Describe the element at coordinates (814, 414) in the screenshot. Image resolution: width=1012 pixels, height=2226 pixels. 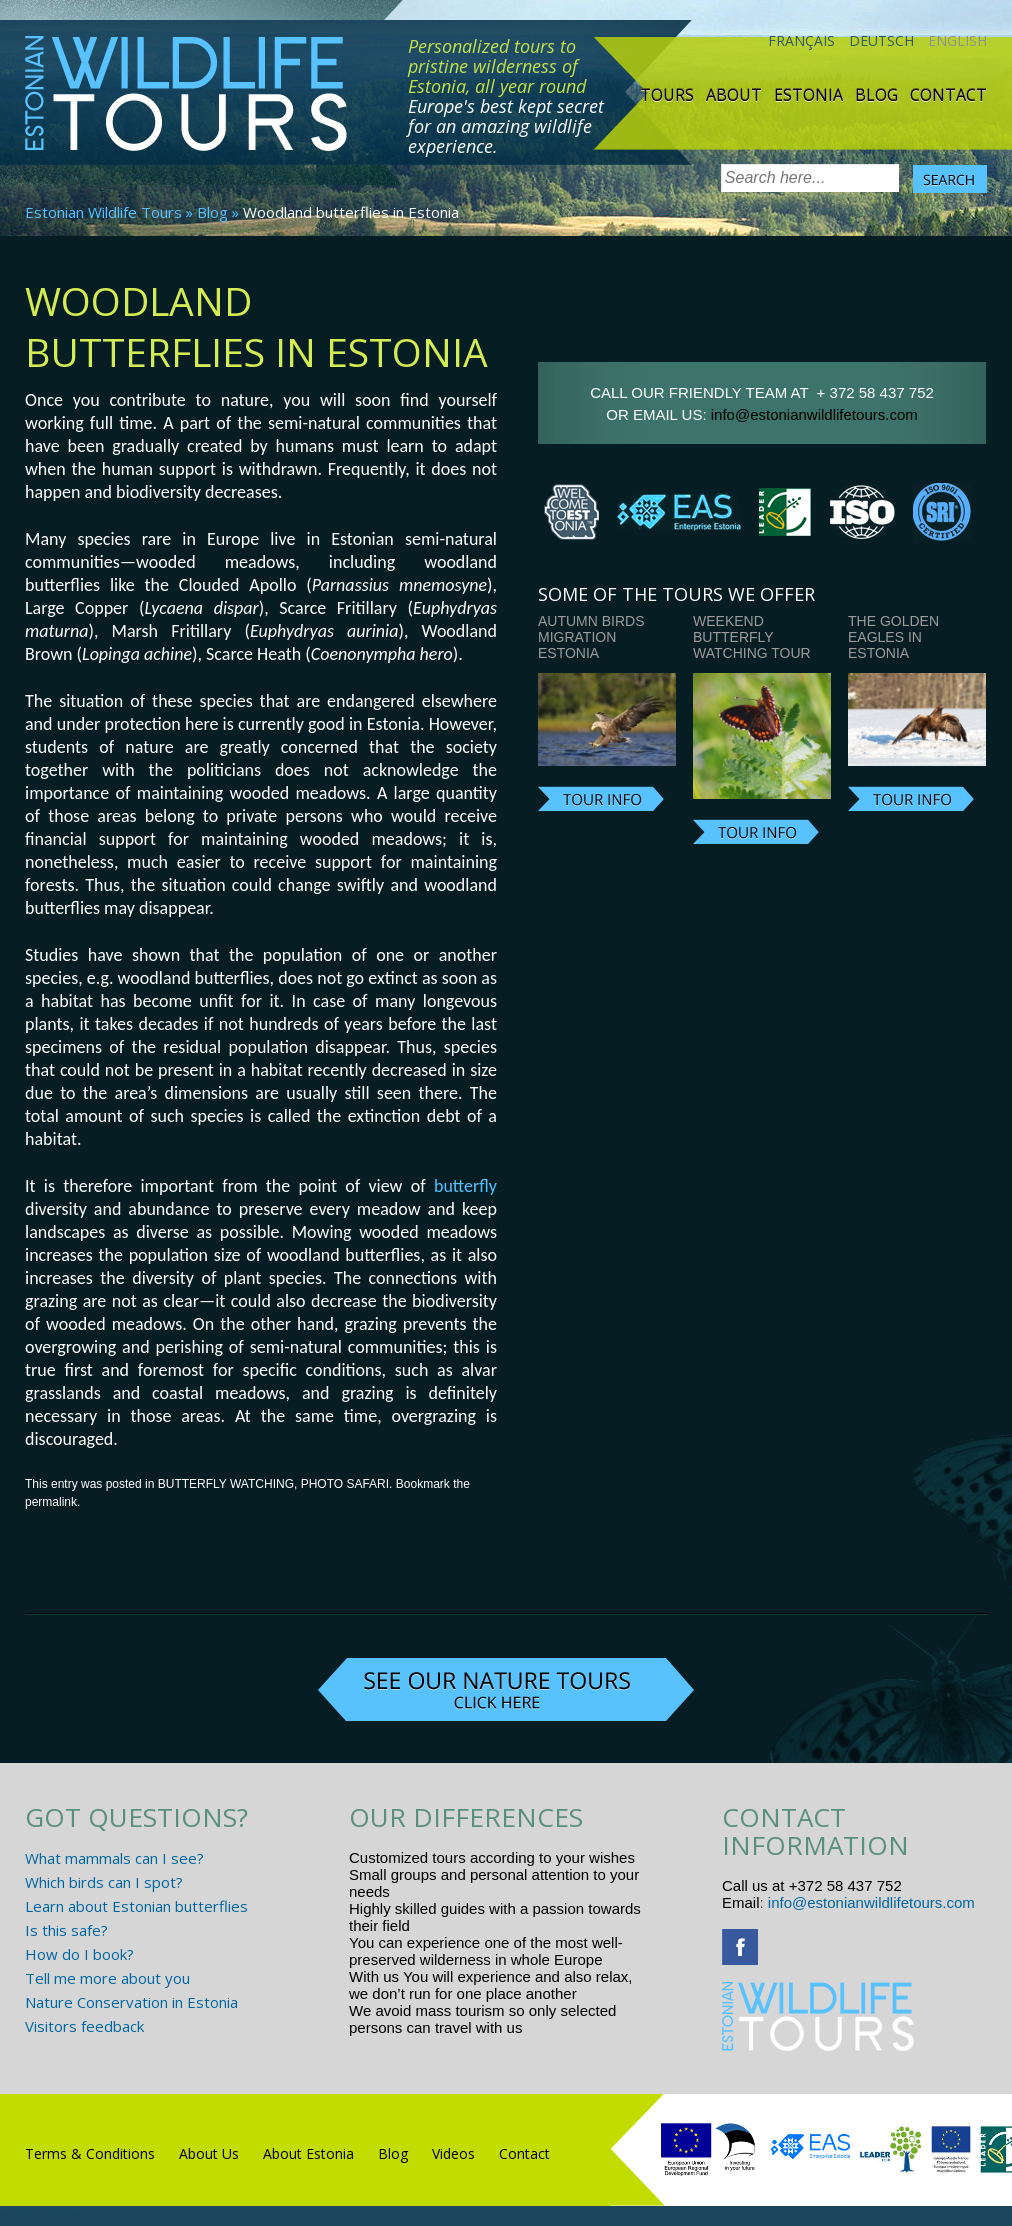
I see `info@estonianwildlifetours.com` at that location.